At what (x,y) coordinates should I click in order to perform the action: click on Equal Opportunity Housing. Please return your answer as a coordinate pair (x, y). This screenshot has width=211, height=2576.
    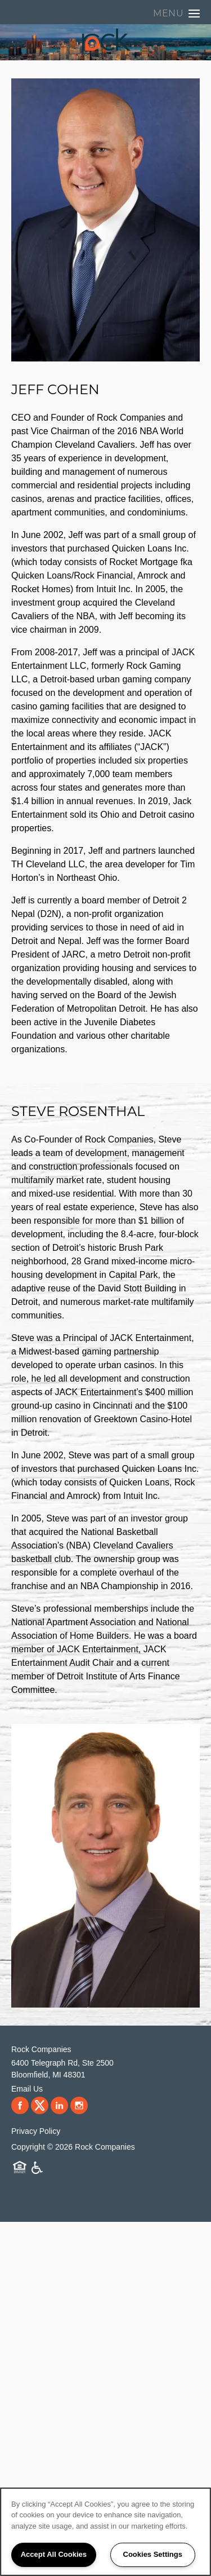
    Looking at the image, I should click on (20, 2167).